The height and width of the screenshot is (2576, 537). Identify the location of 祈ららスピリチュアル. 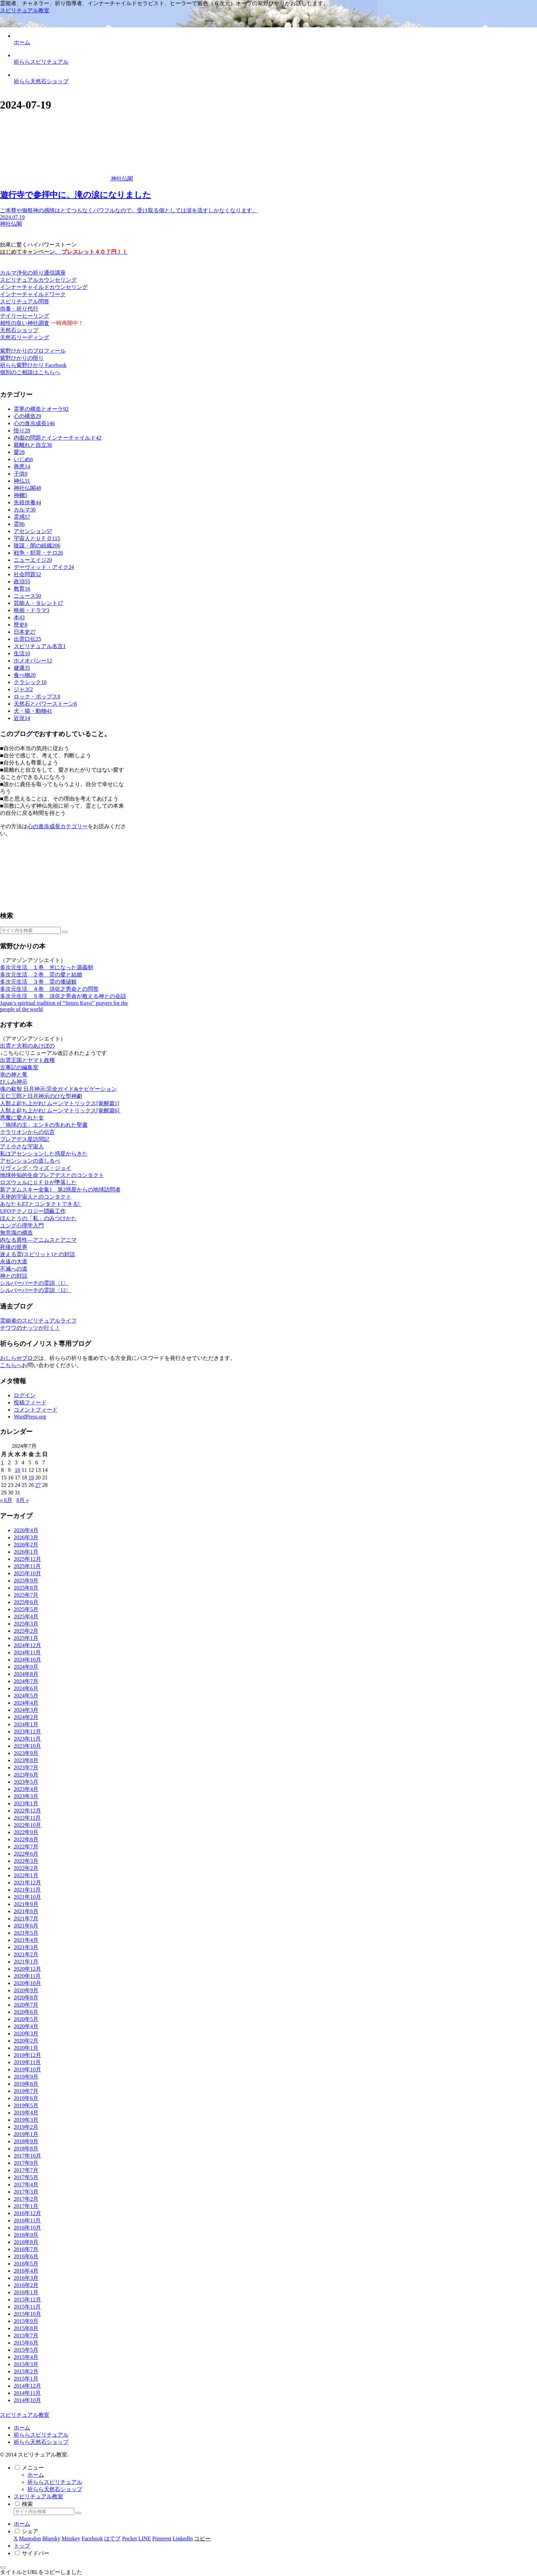
(41, 2435).